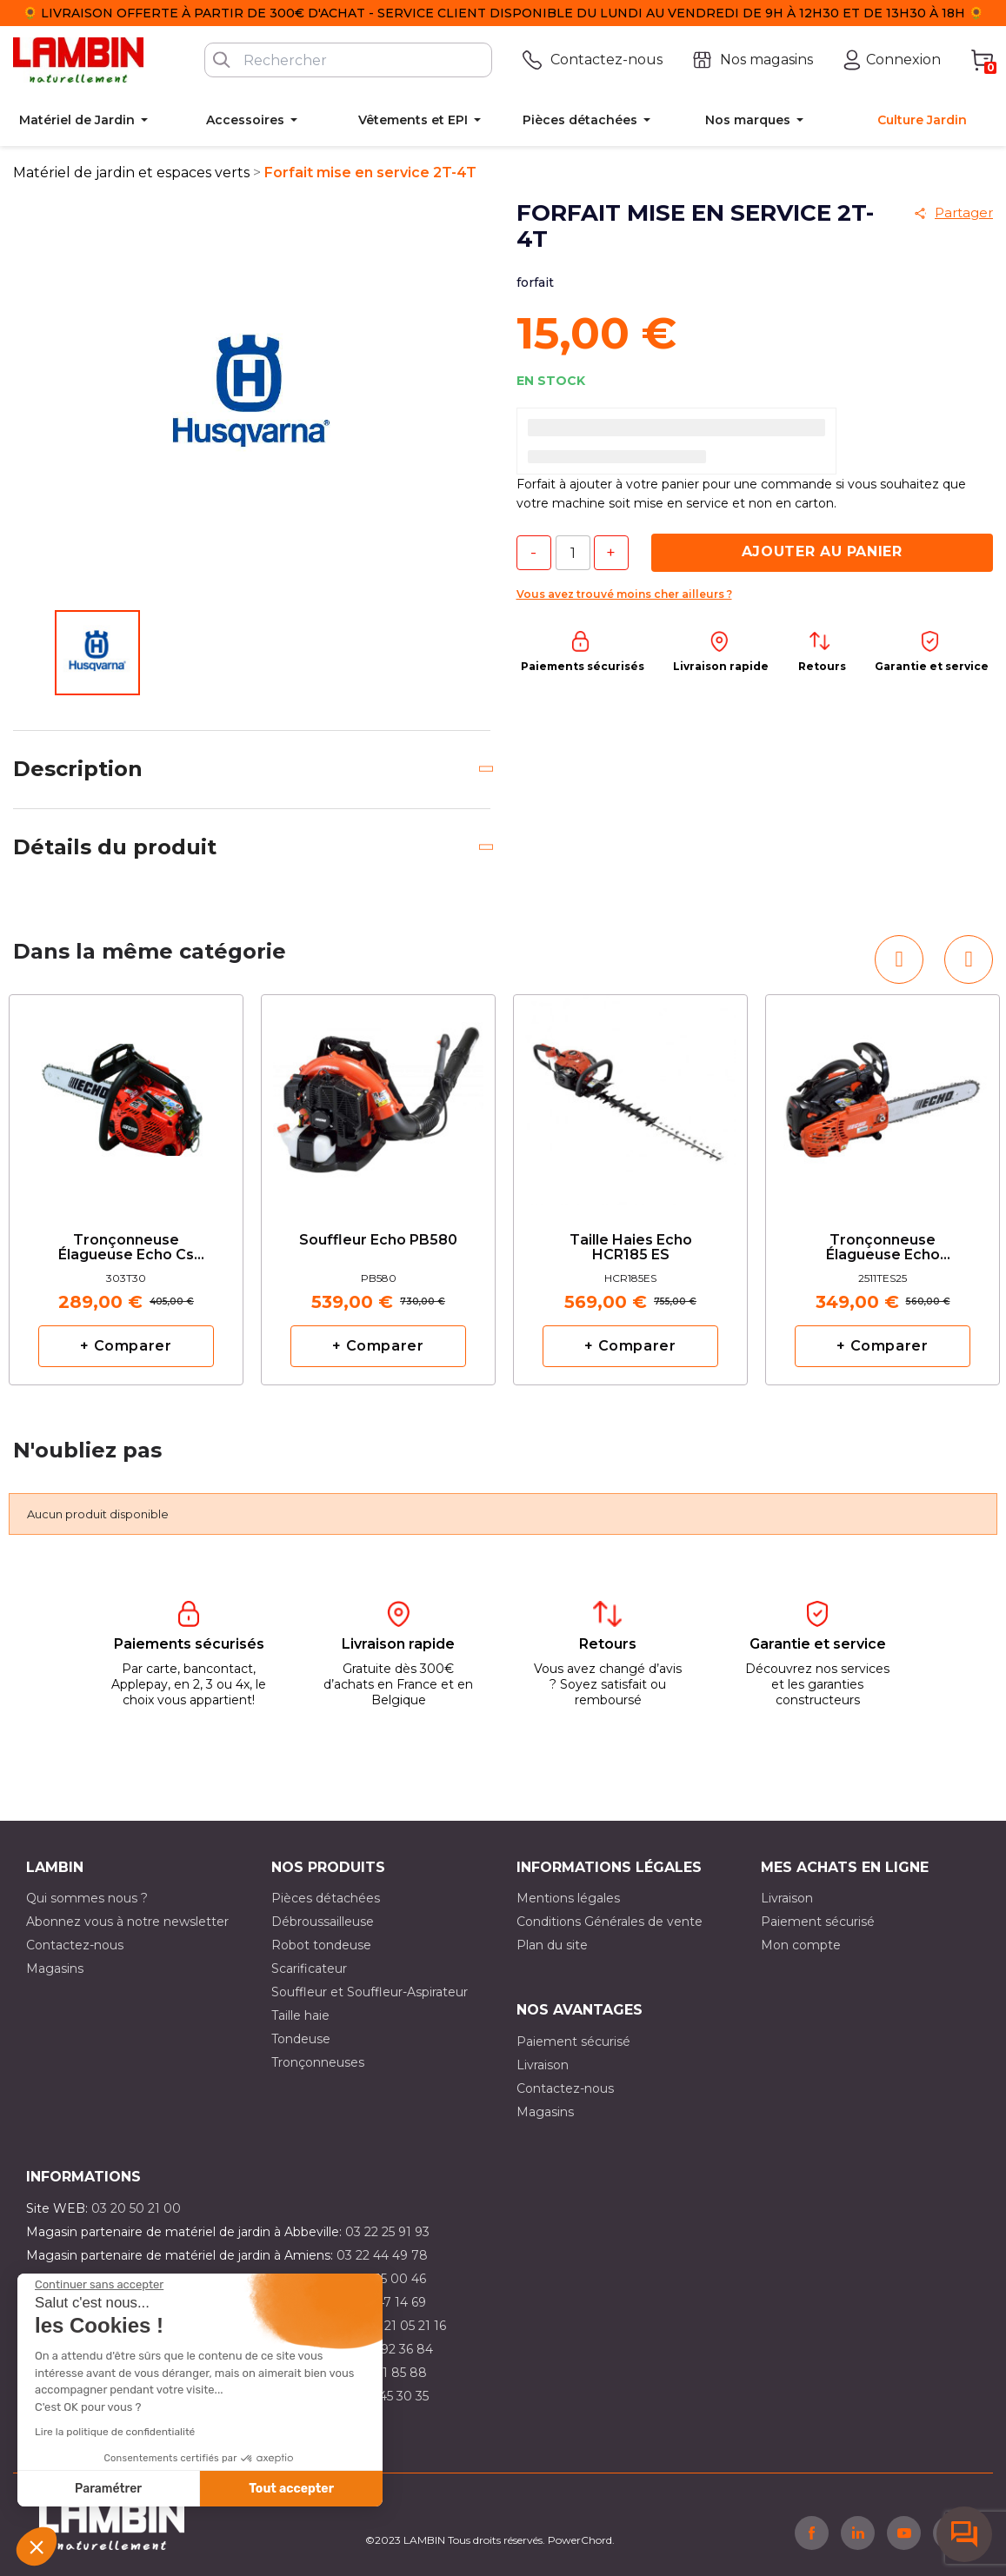 This screenshot has height=2576, width=1006. Describe the element at coordinates (54, 1968) in the screenshot. I see `Magasins` at that location.